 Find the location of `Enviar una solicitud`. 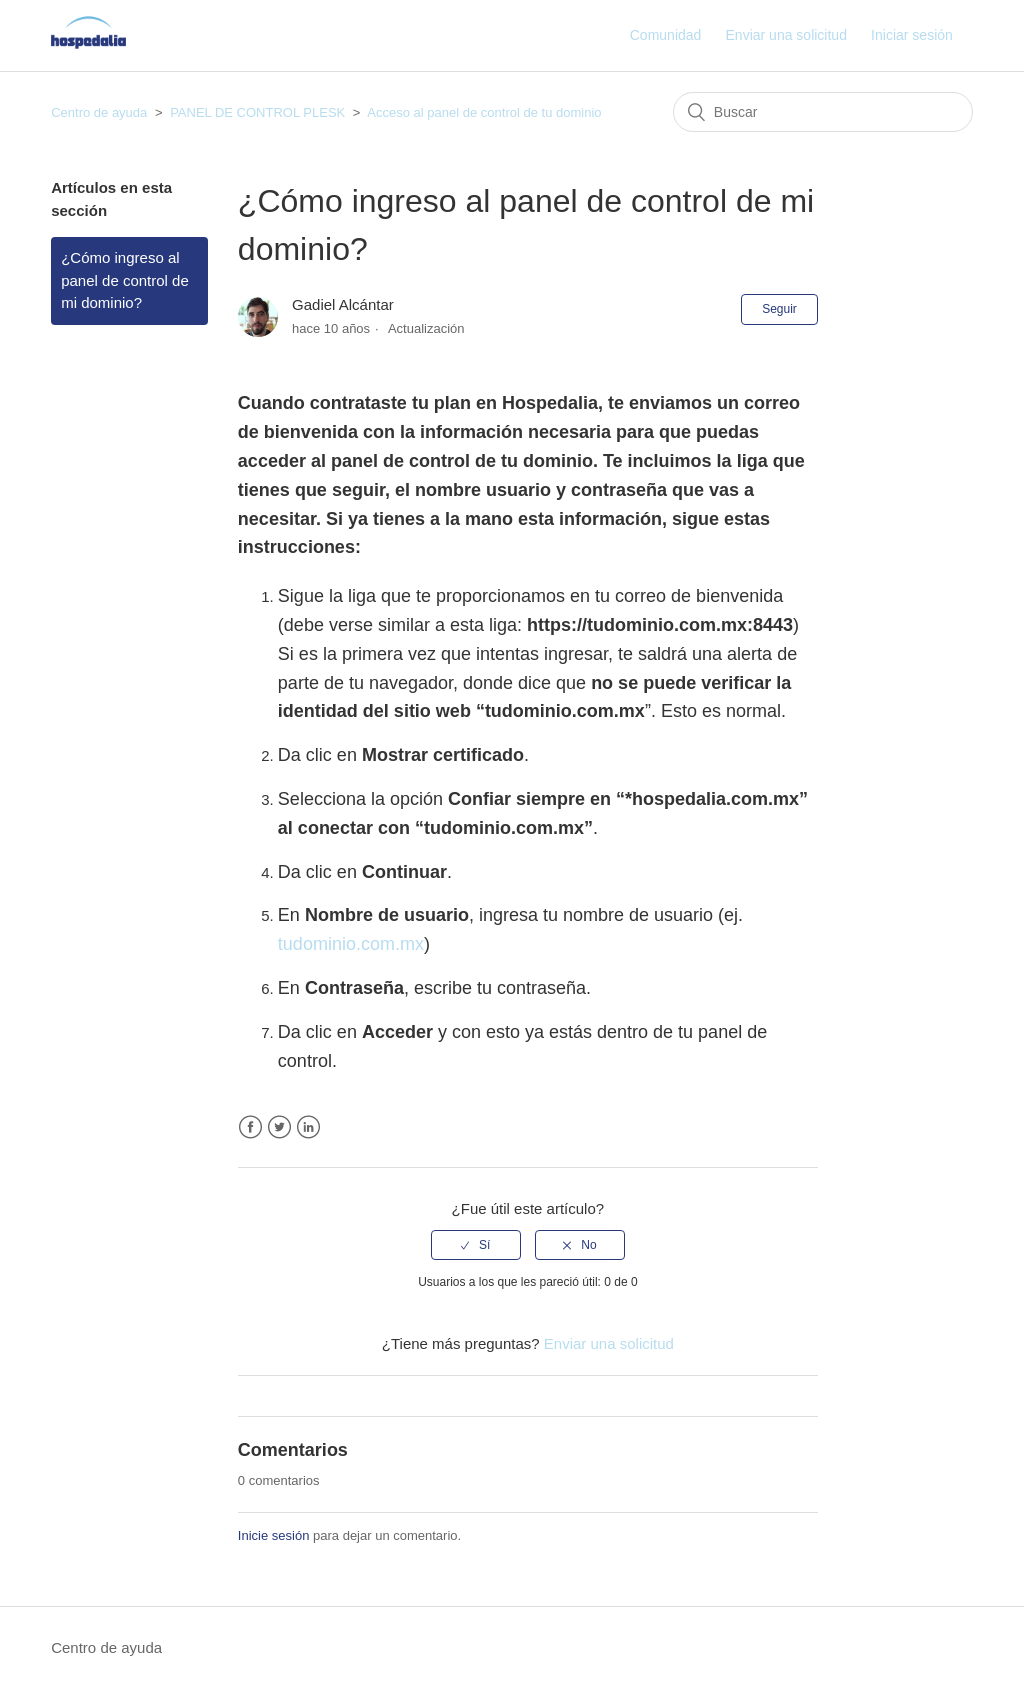

Enviar una solicitud is located at coordinates (786, 35).